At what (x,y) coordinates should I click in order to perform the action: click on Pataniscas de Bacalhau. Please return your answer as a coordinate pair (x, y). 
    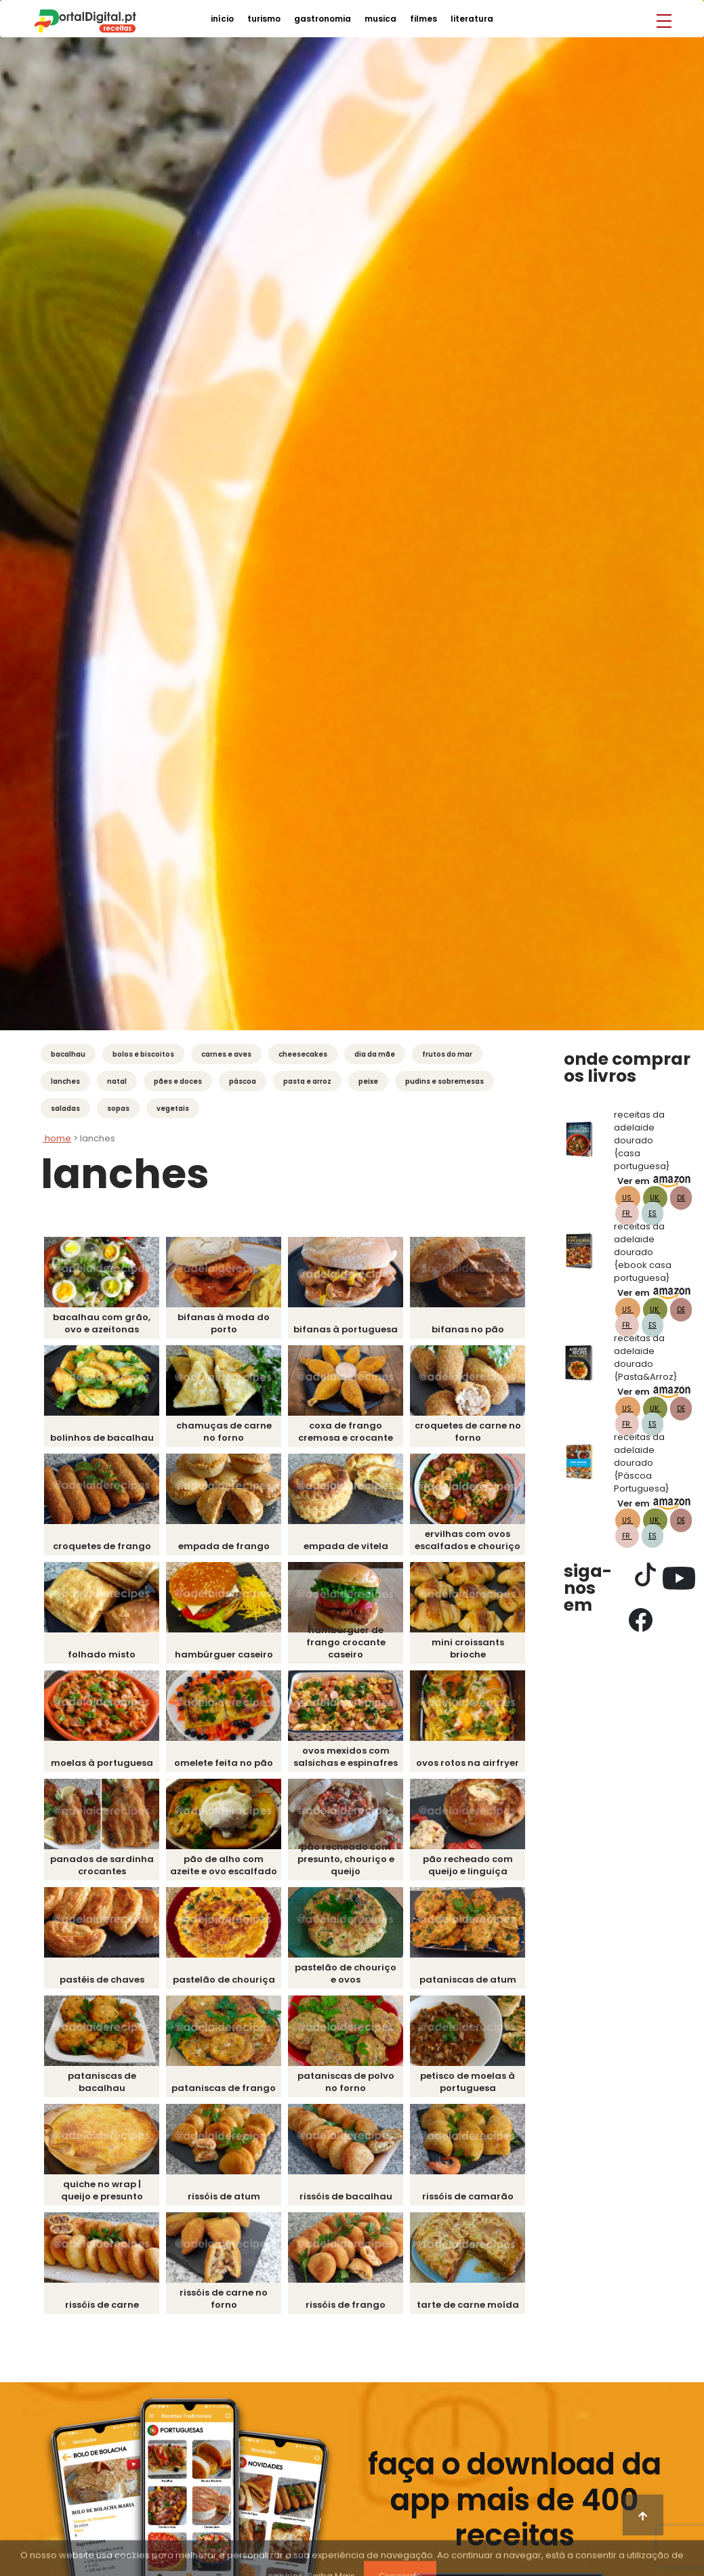
    Looking at the image, I should click on (102, 2081).